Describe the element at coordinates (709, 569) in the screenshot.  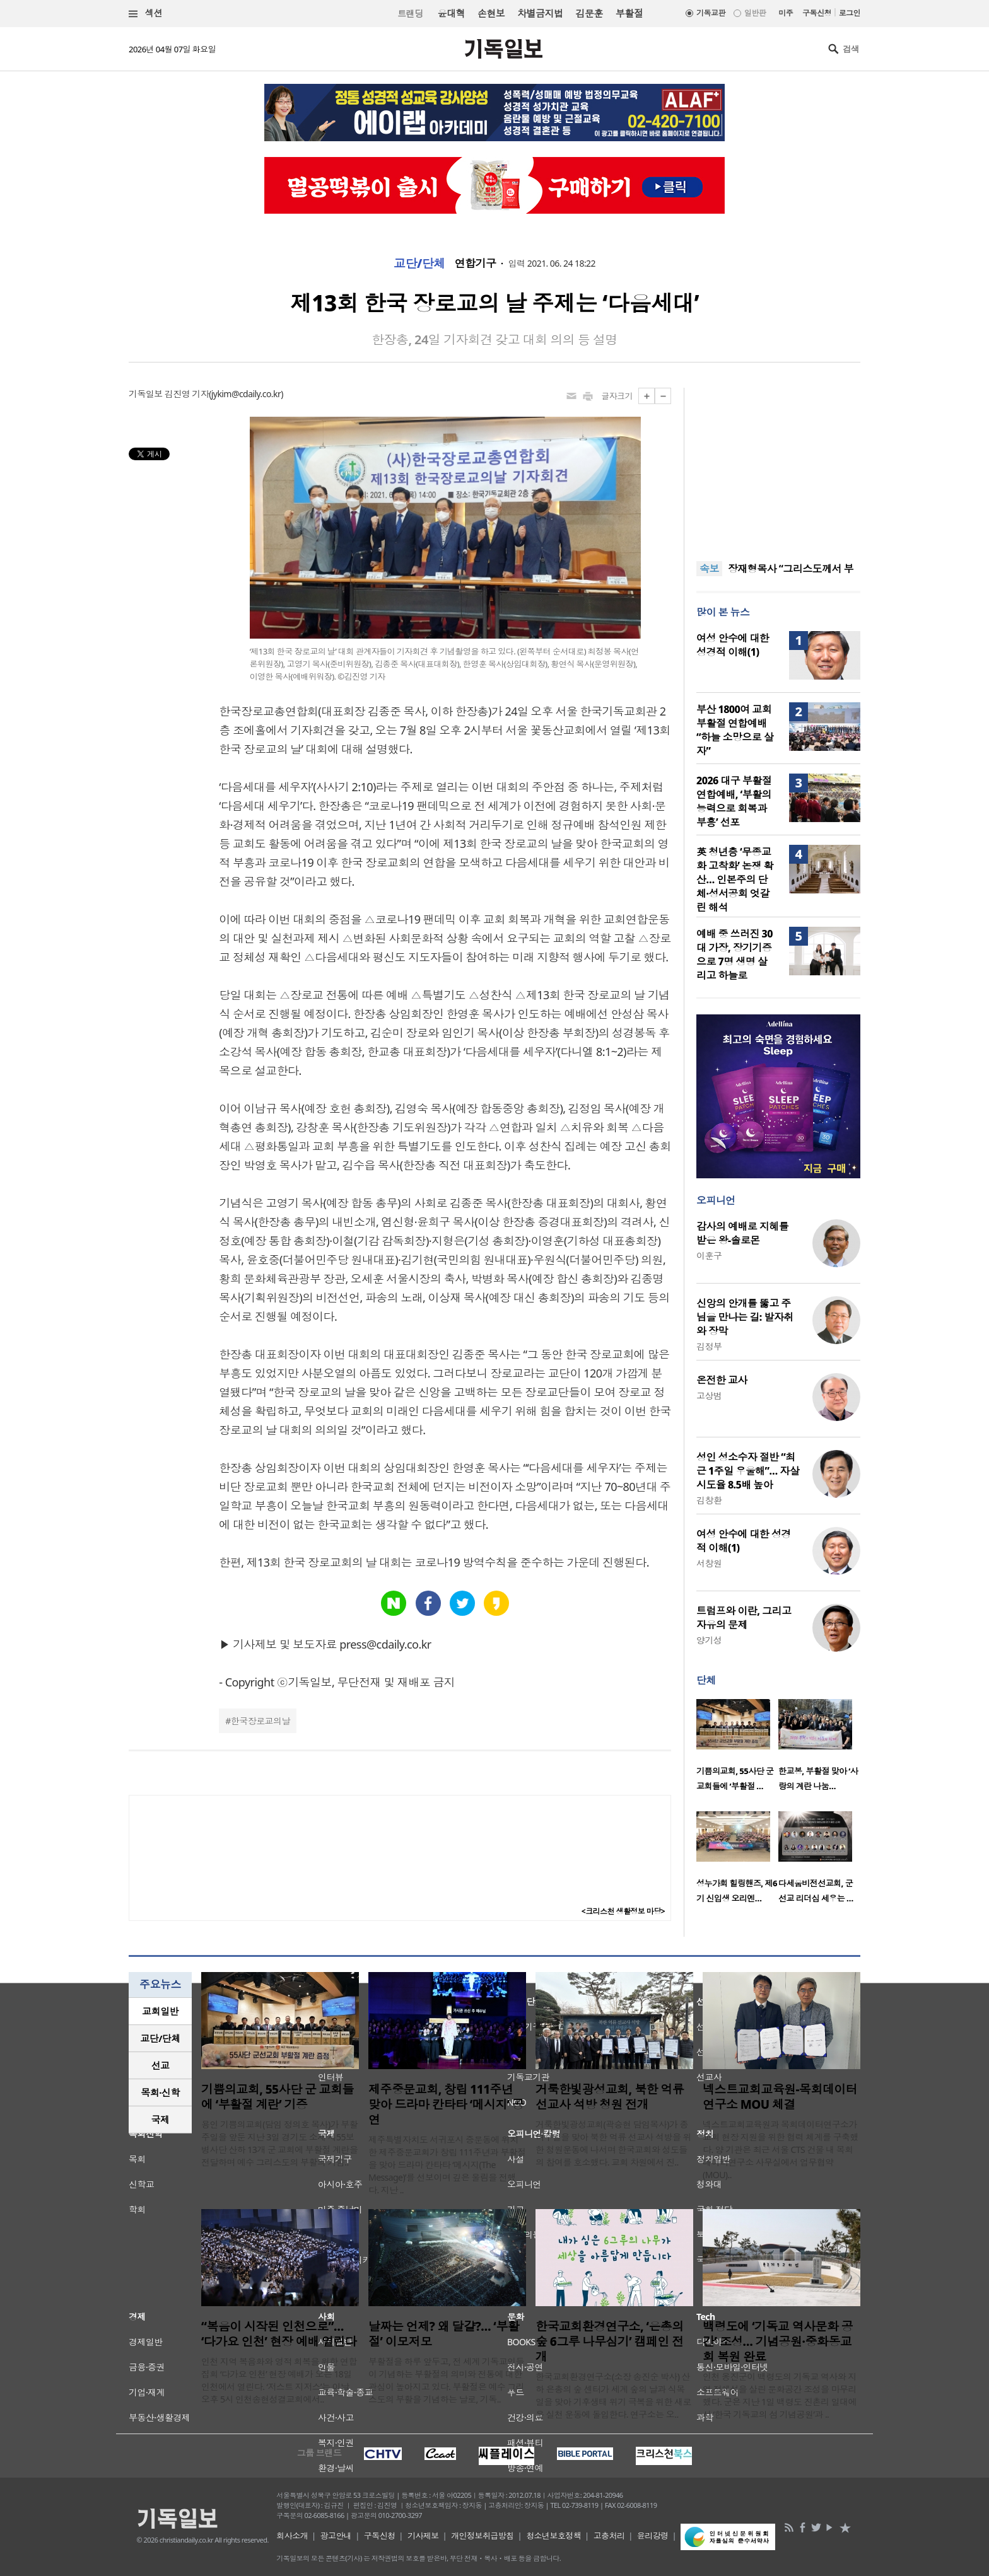
I see `속보` at that location.